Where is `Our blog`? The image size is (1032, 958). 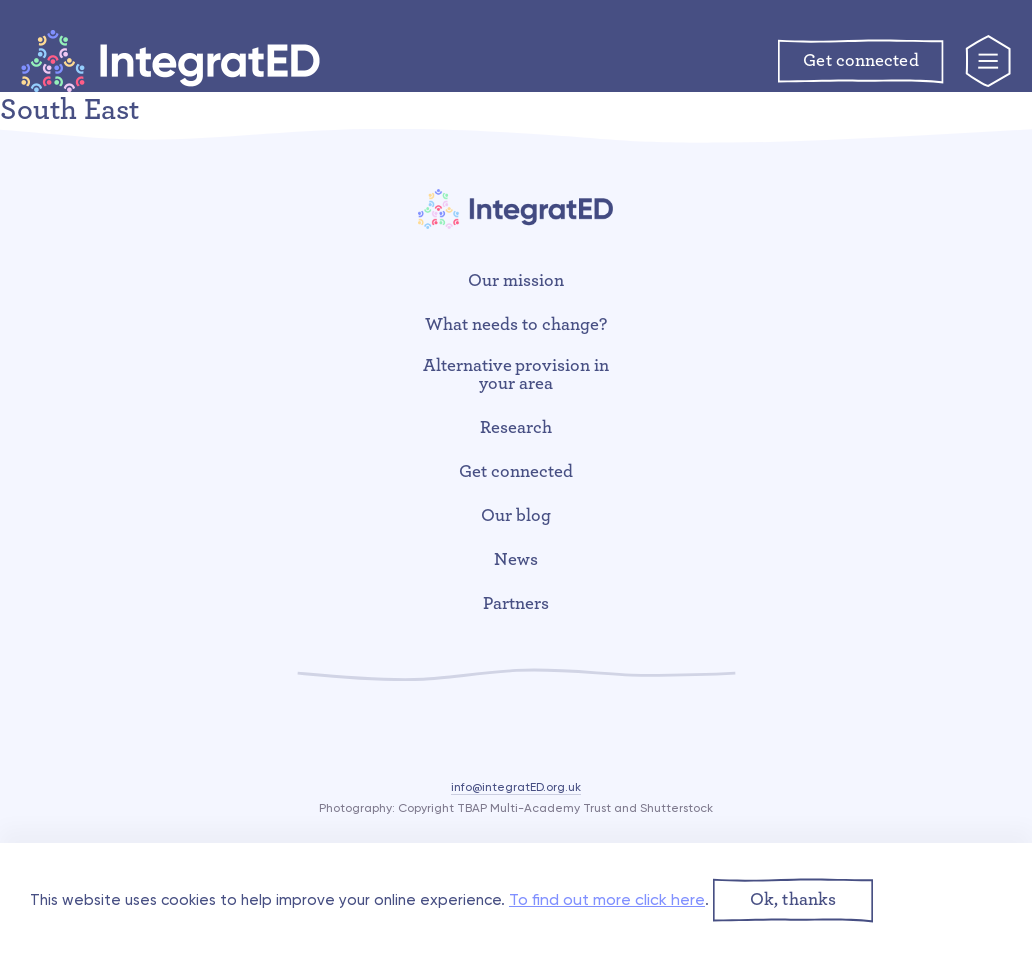 Our blog is located at coordinates (516, 516).